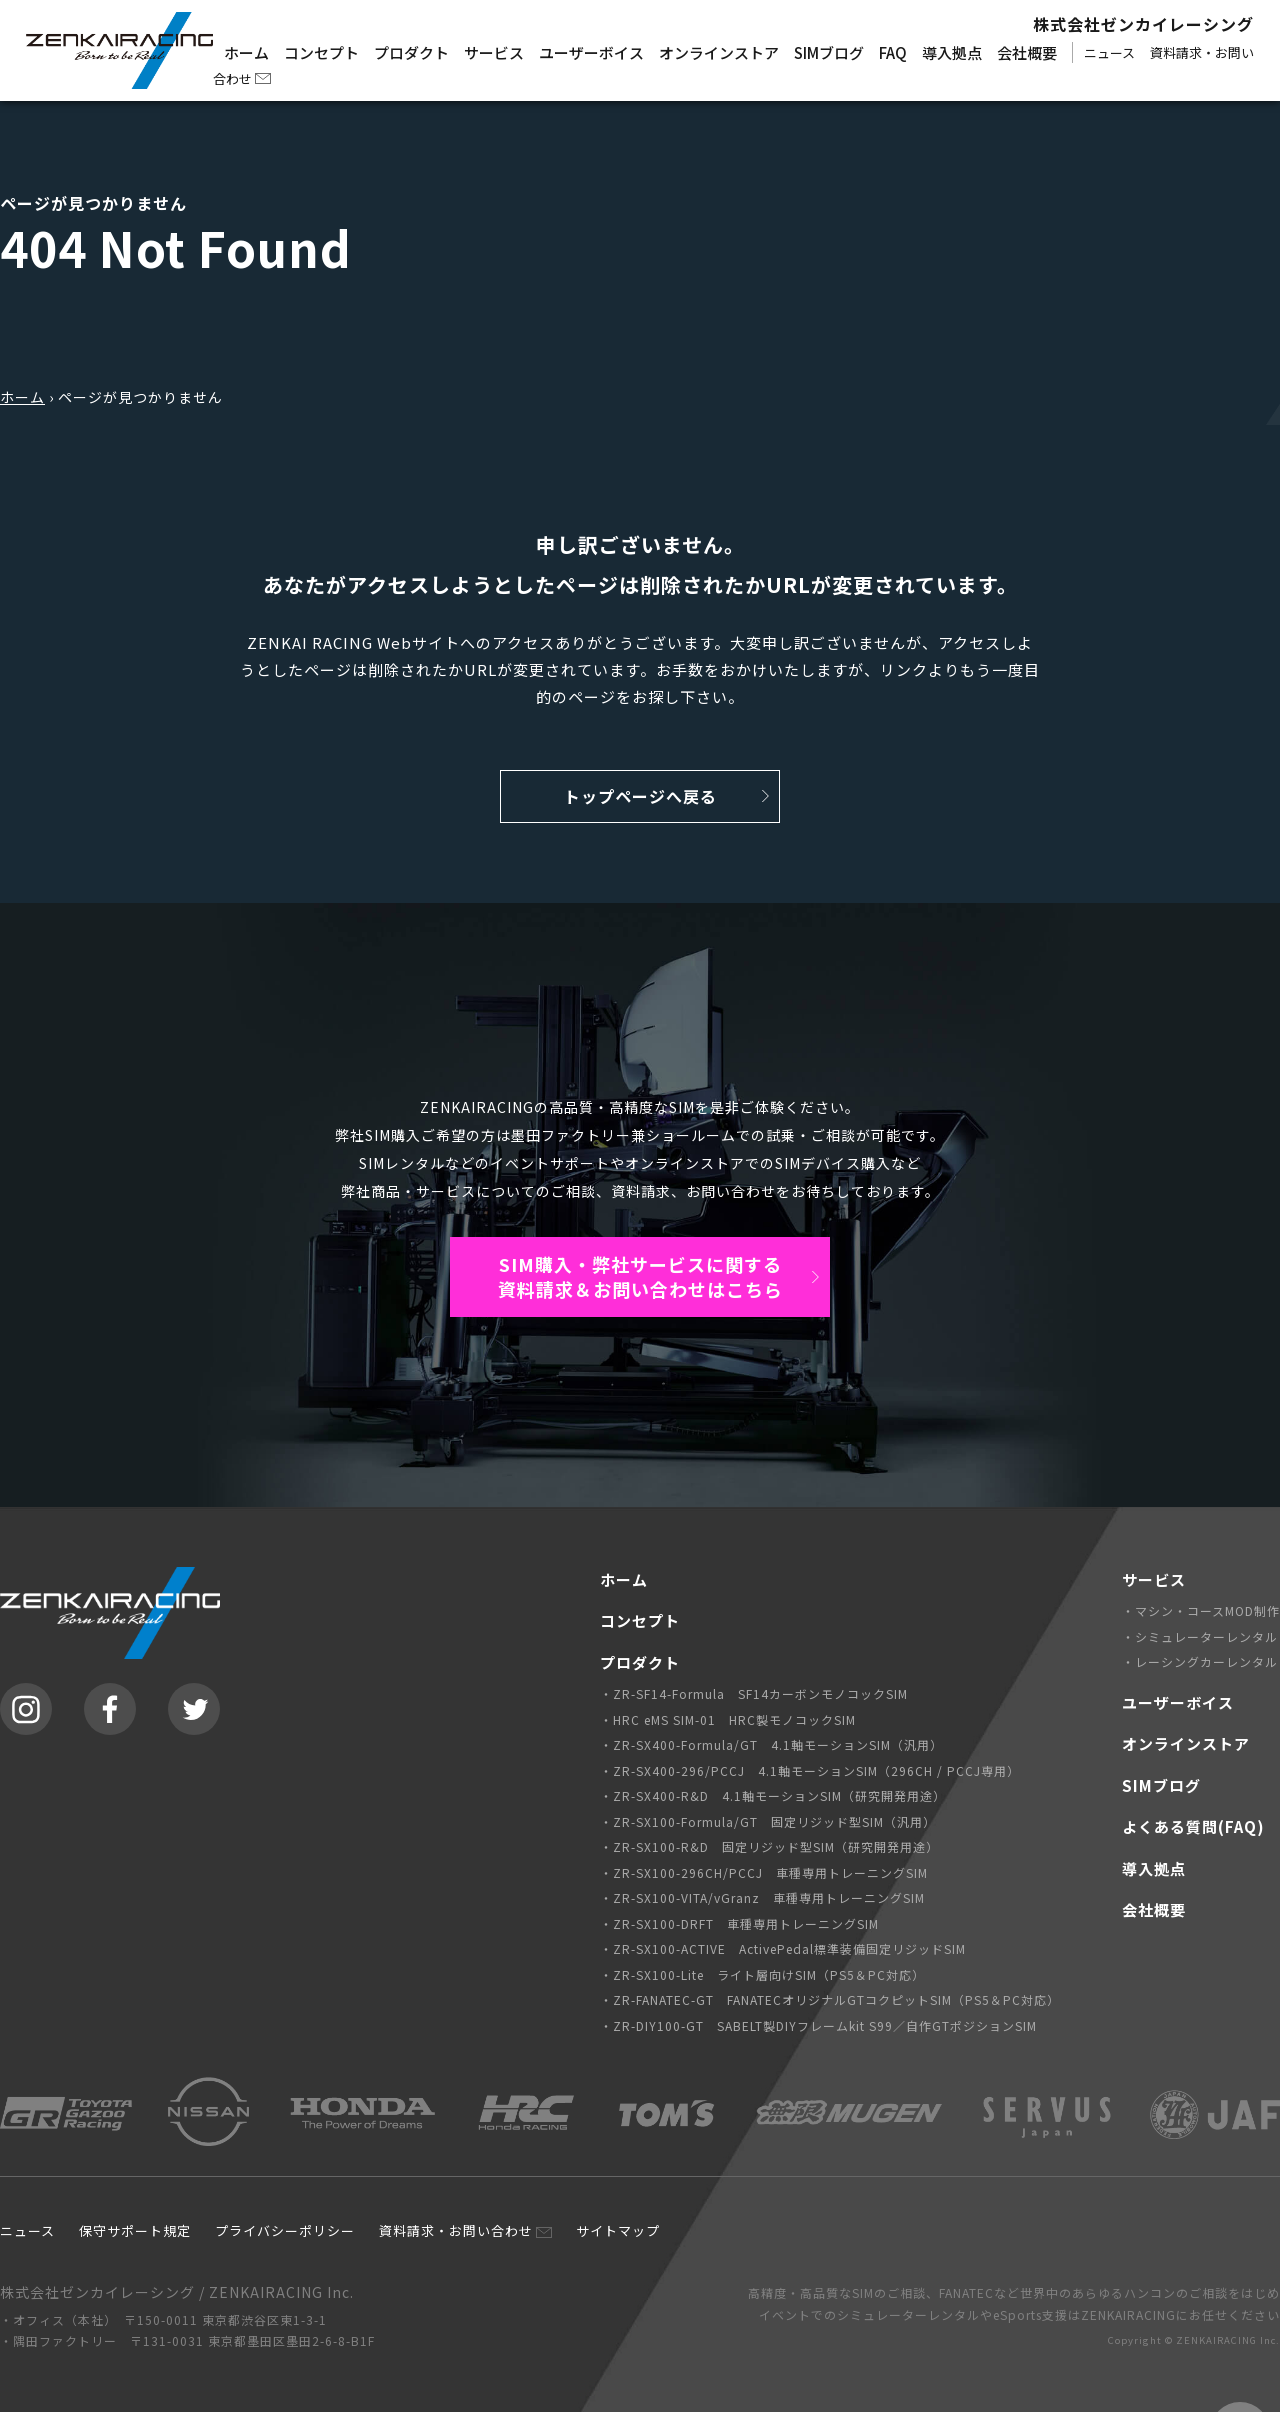 The height and width of the screenshot is (2412, 1280). Describe the element at coordinates (829, 52) in the screenshot. I see `SIMブログ` at that location.